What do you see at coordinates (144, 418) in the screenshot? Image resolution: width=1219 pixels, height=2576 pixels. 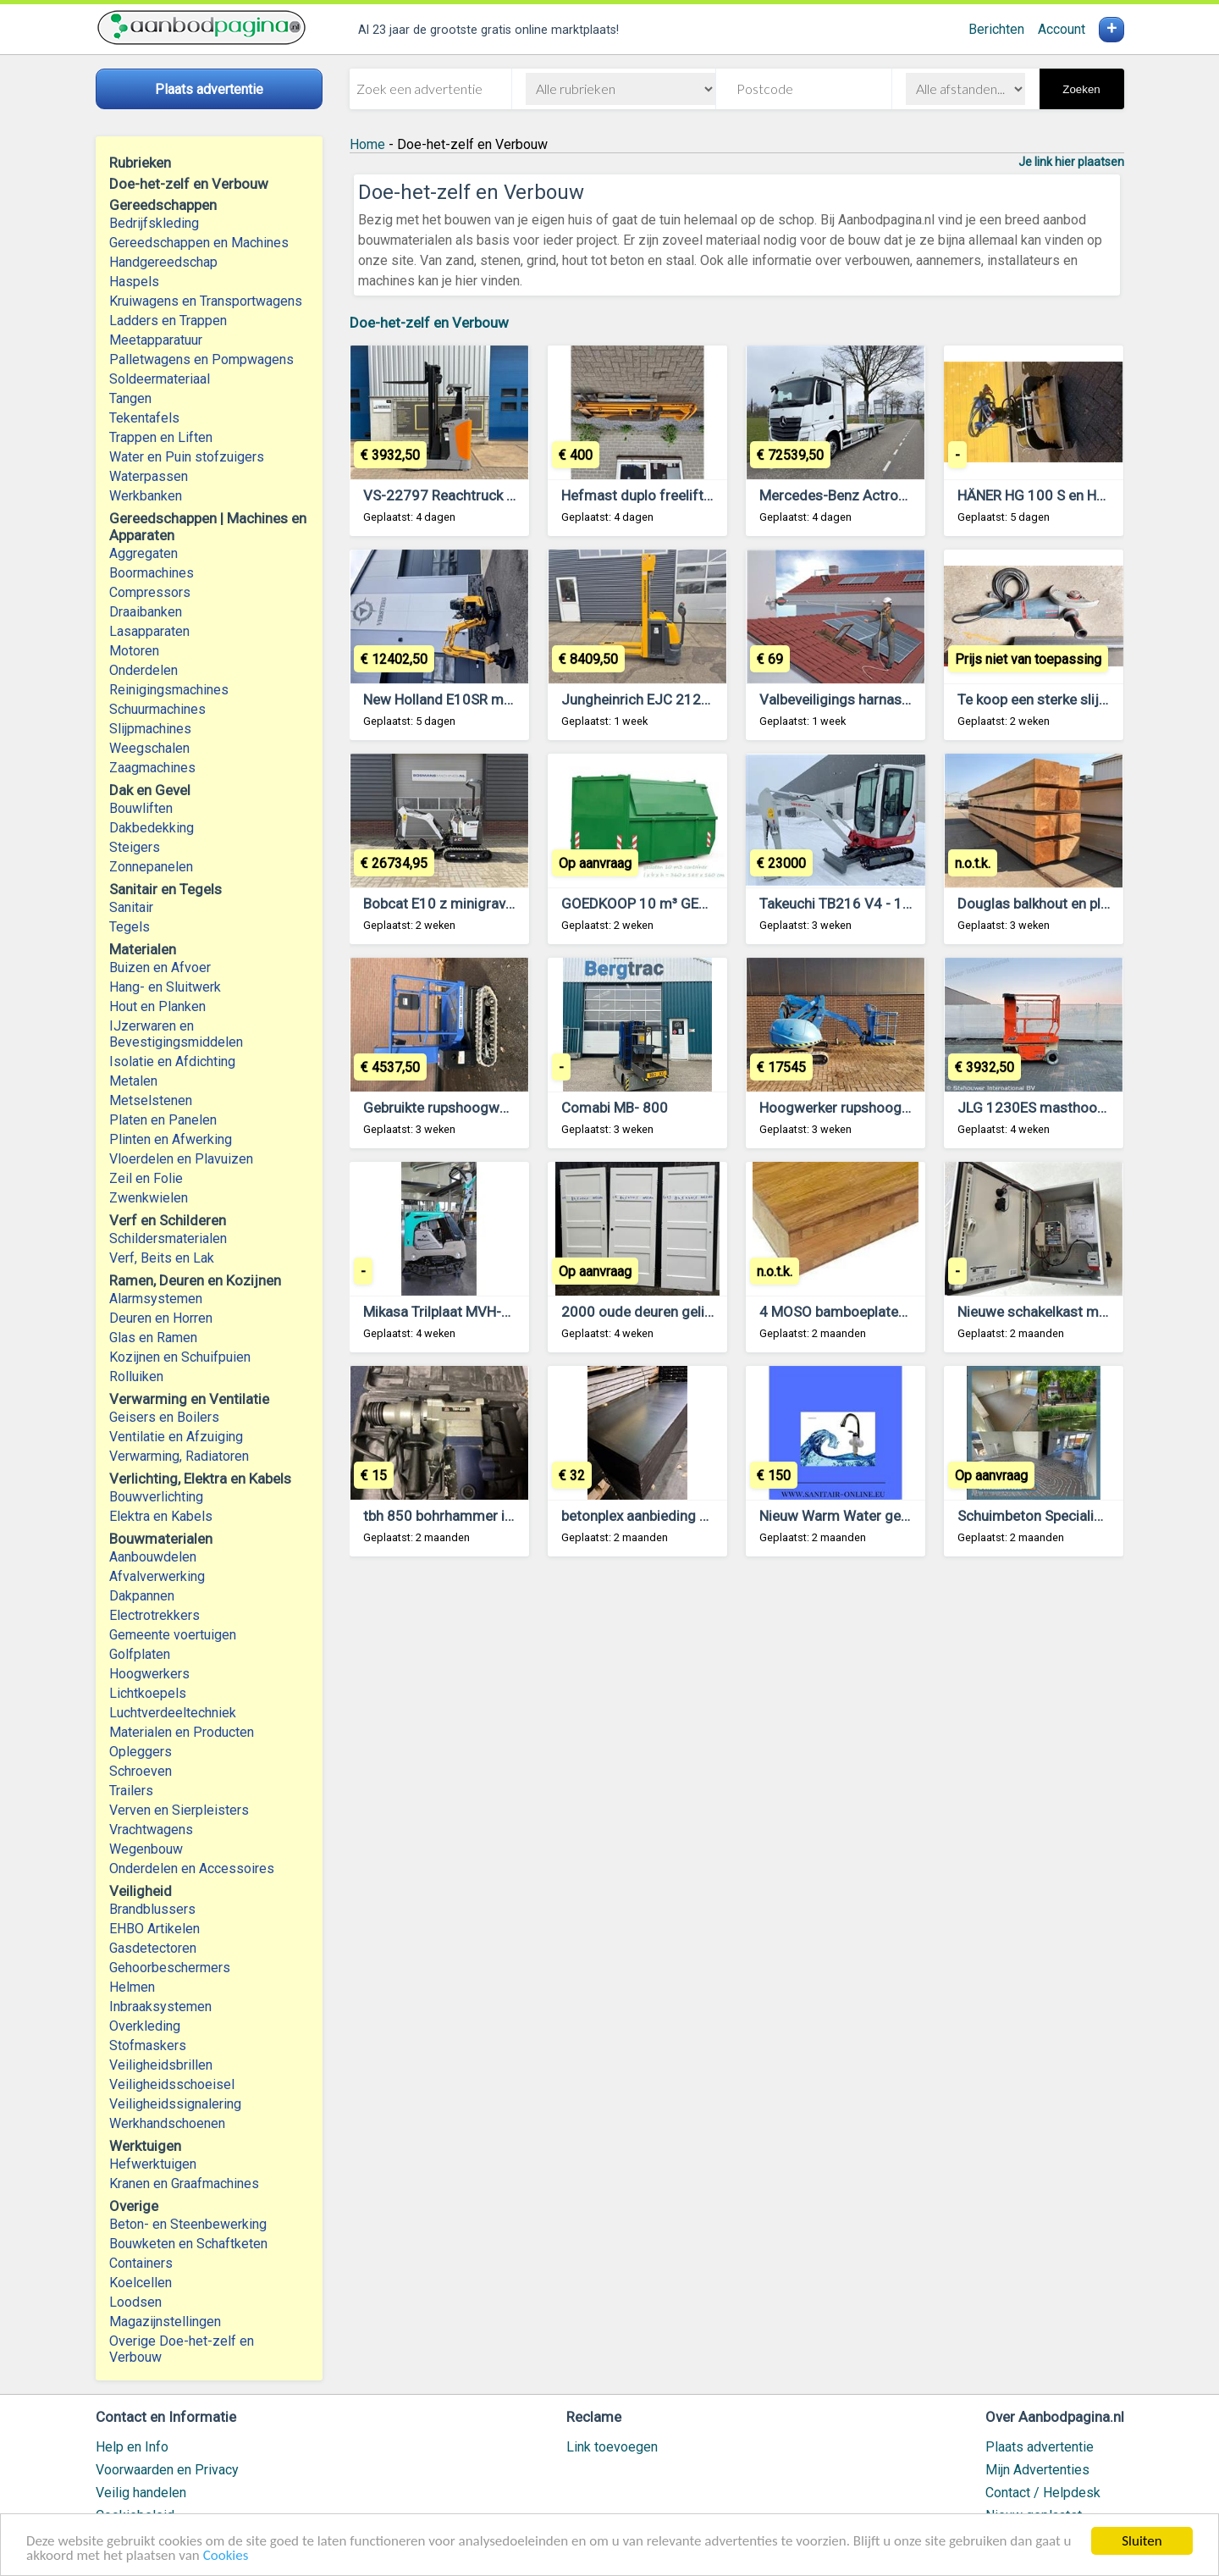 I see `Tekentafels` at bounding box center [144, 418].